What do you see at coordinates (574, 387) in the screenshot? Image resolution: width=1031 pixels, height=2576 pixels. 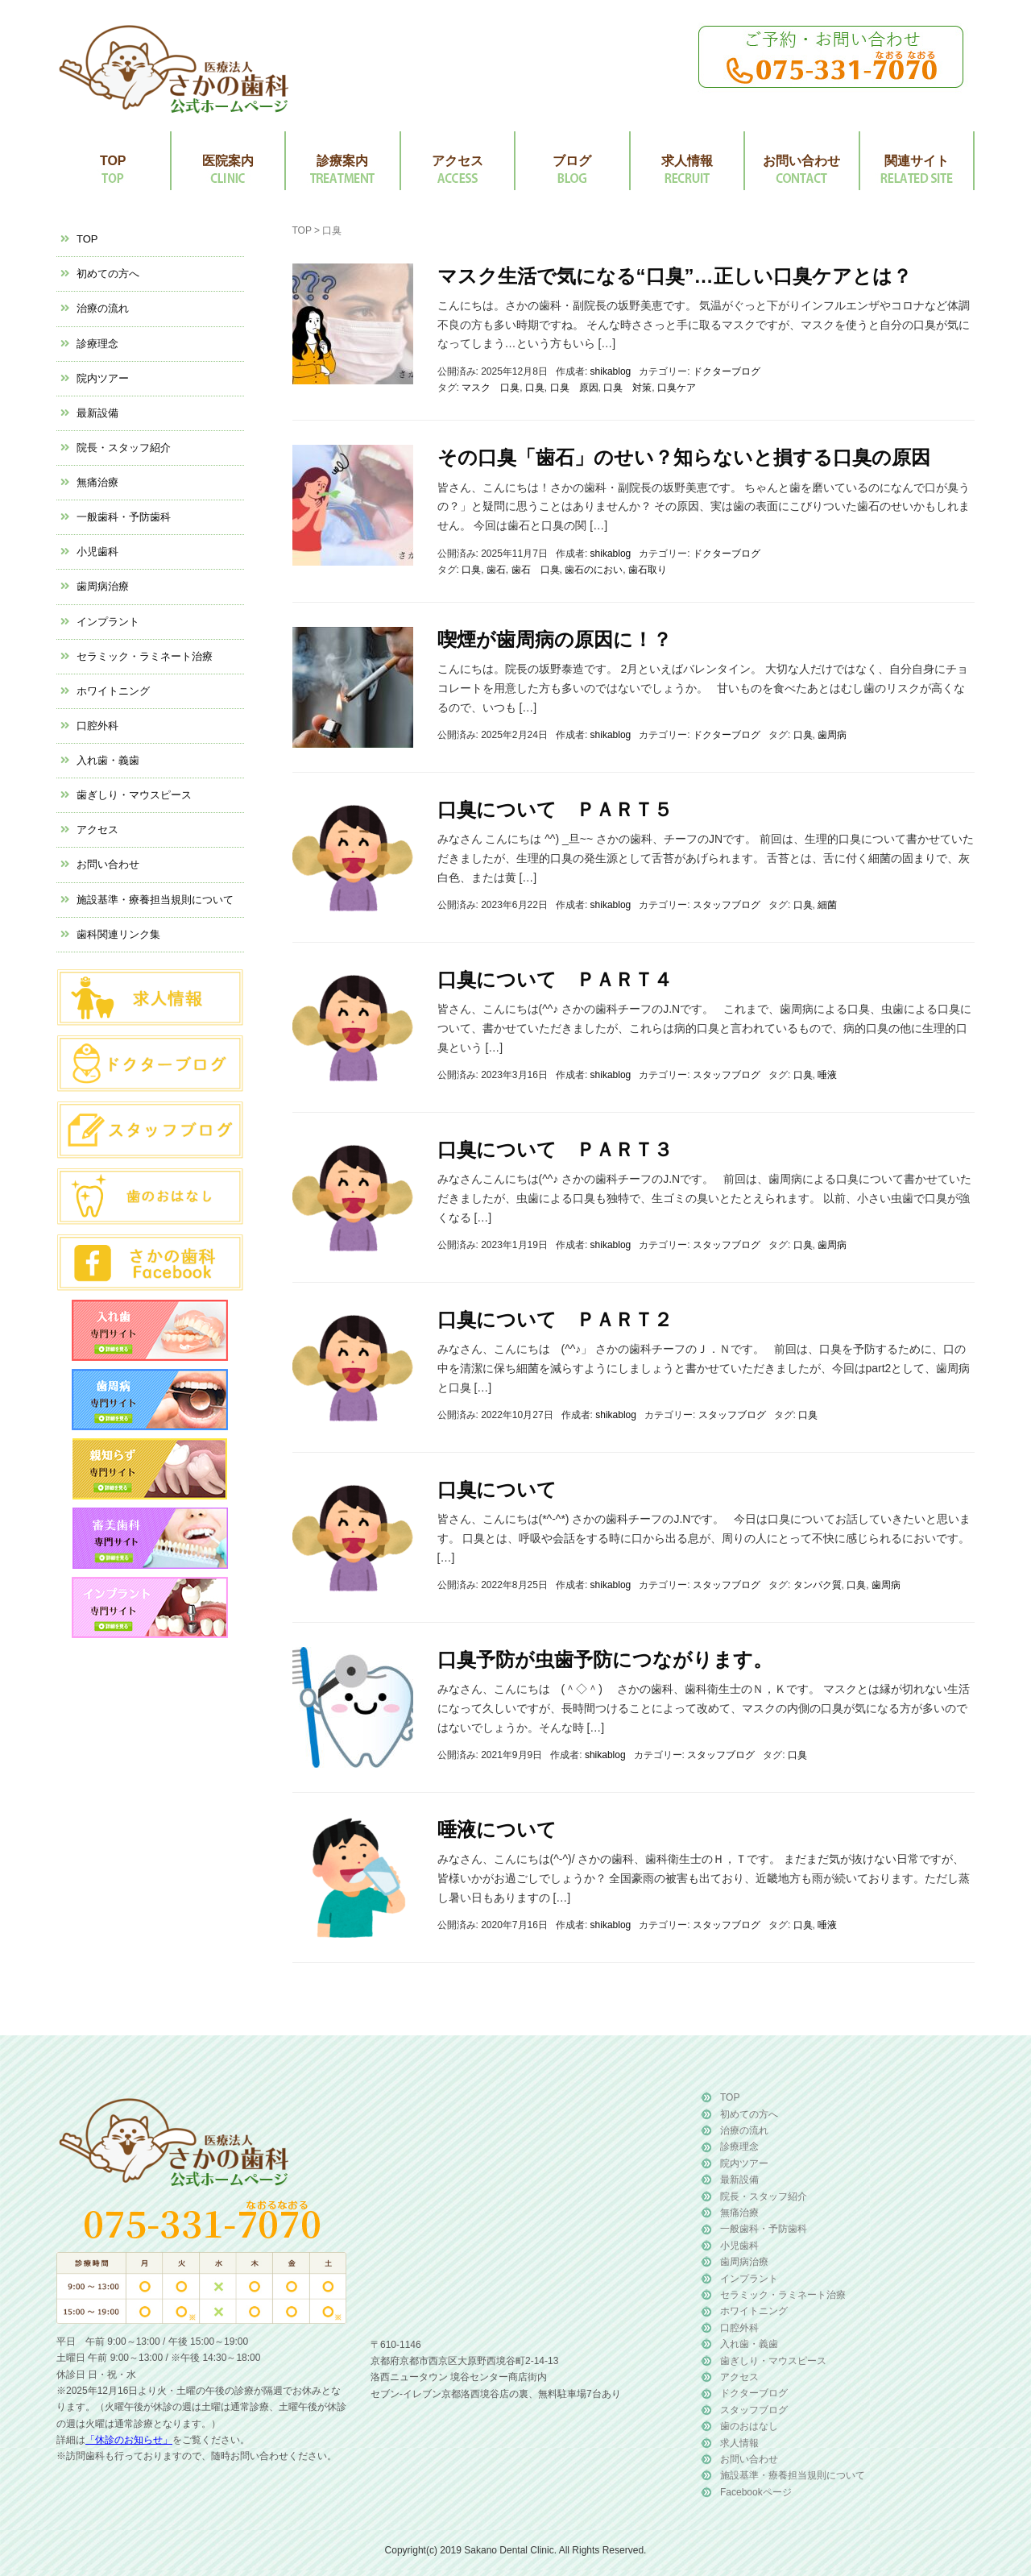 I see `口臭 原因` at bounding box center [574, 387].